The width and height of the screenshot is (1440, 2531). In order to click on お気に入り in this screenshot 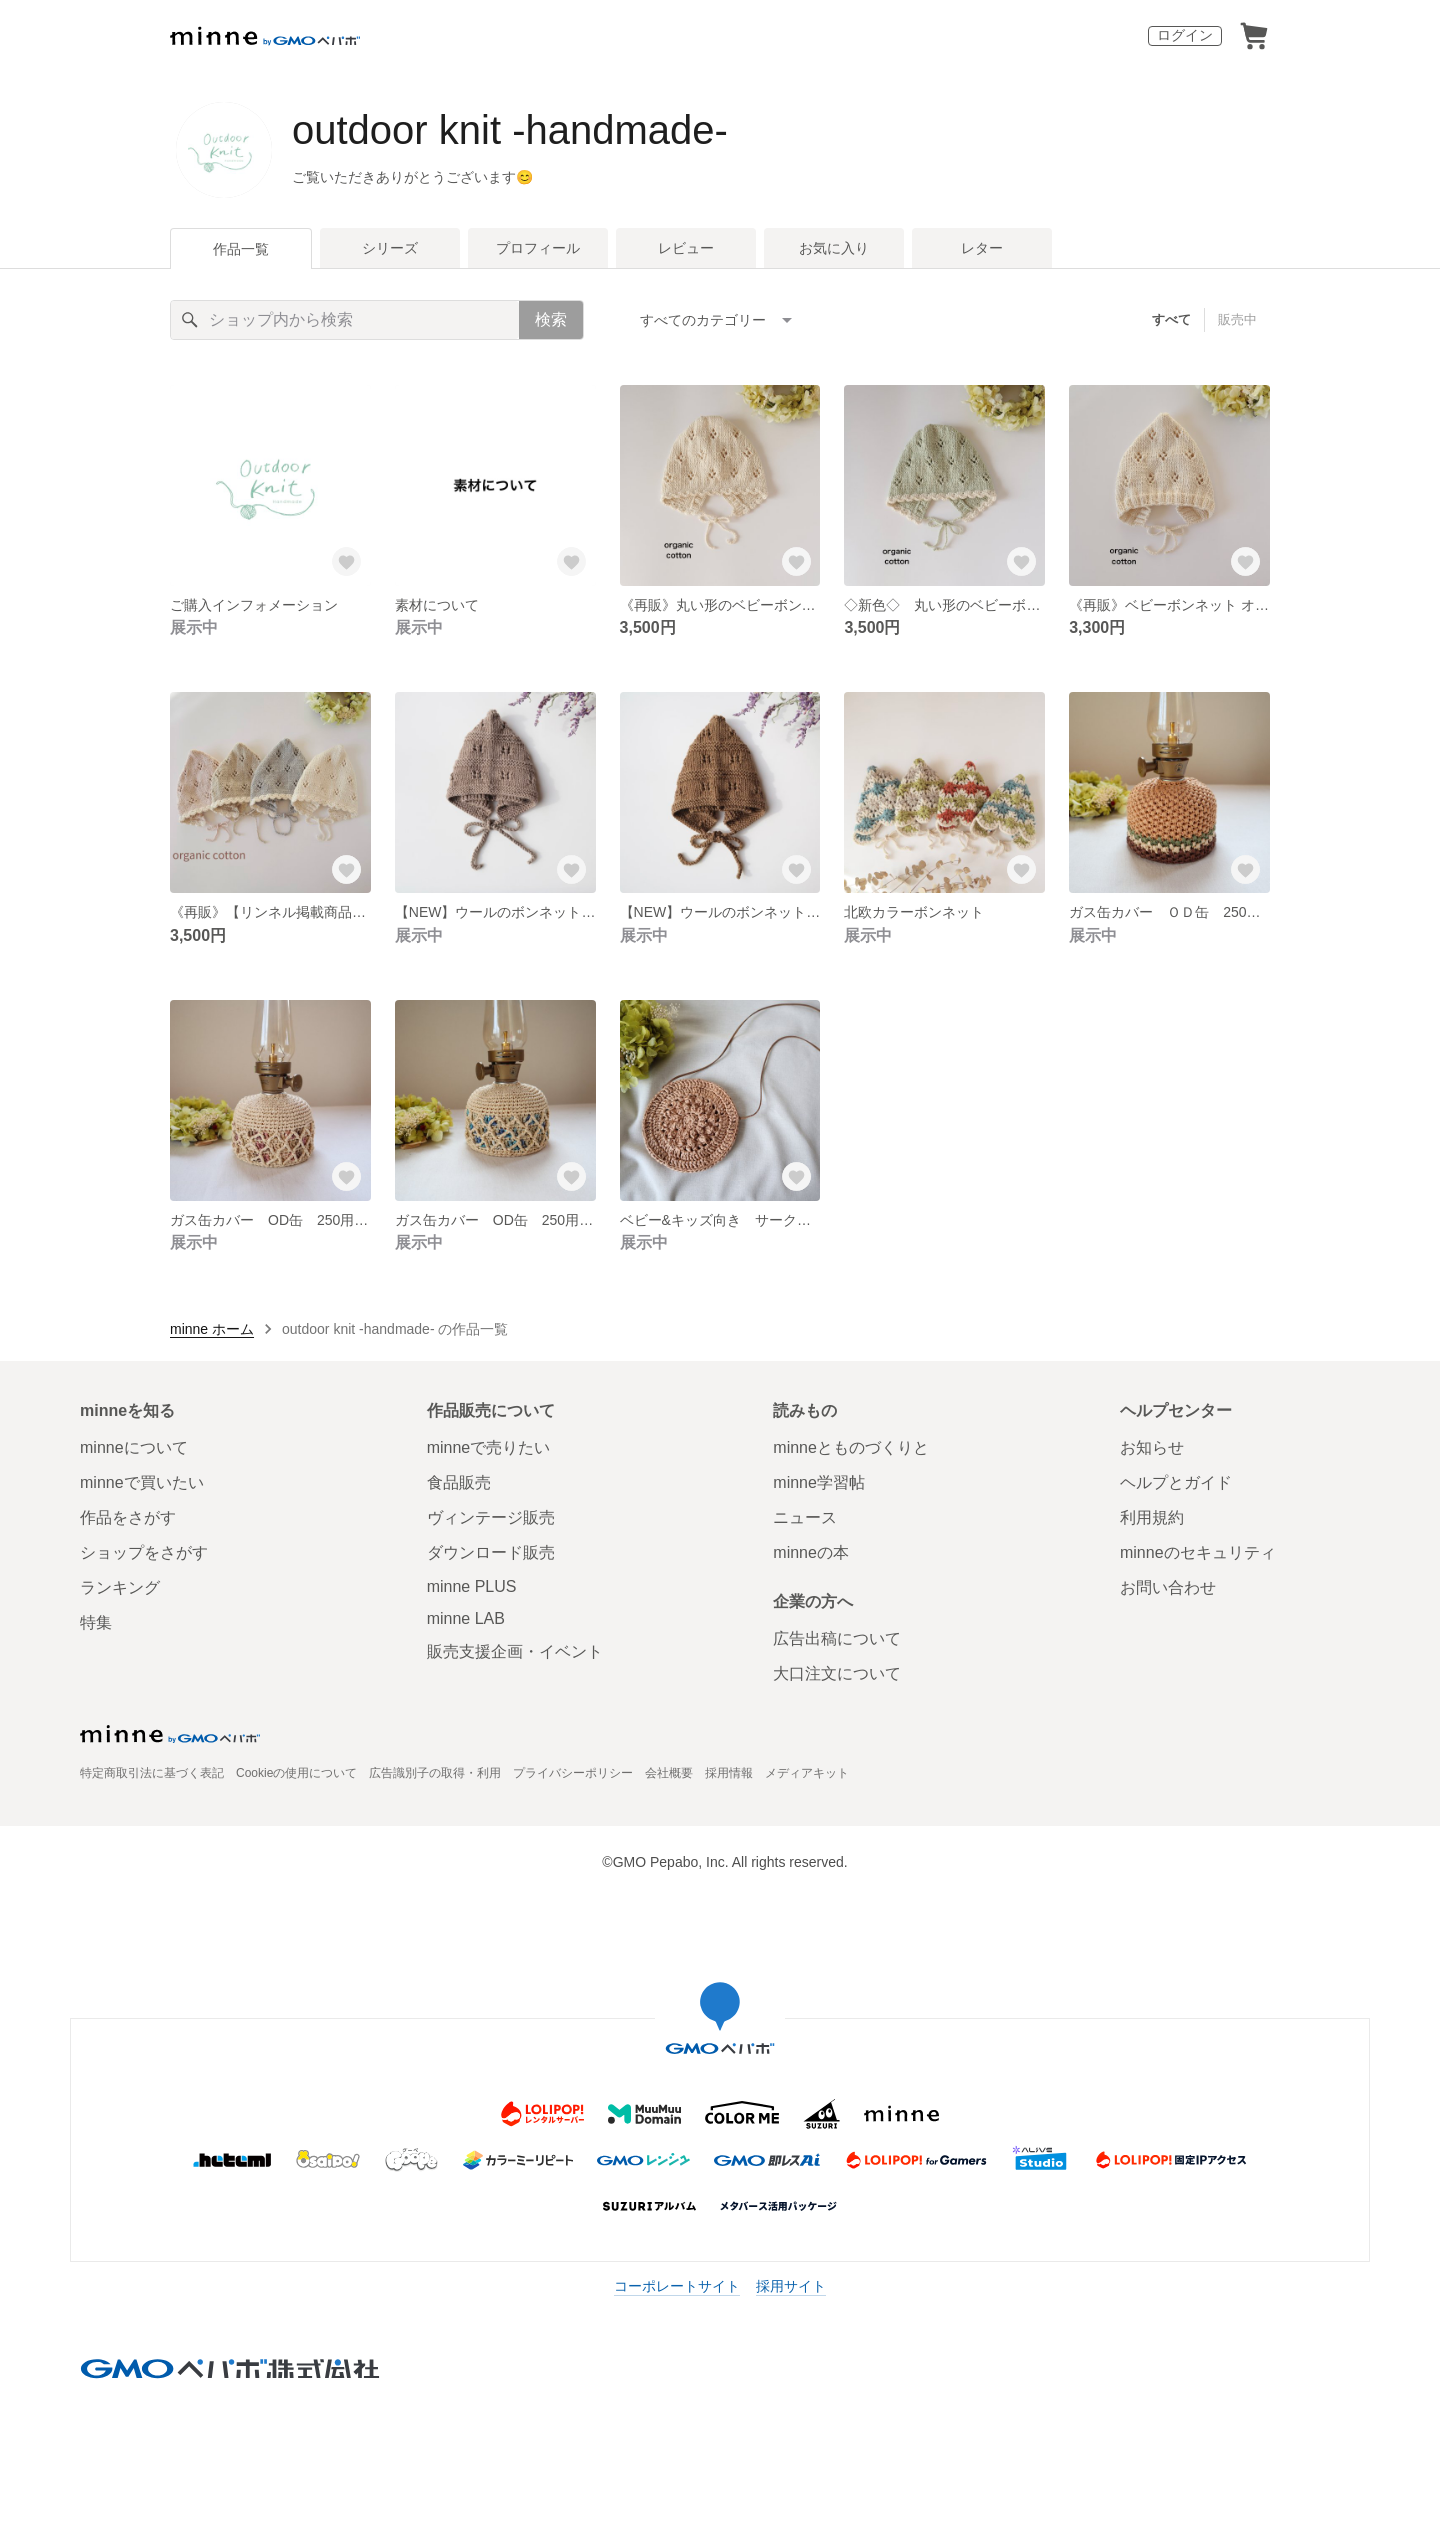, I will do `click(834, 248)`.